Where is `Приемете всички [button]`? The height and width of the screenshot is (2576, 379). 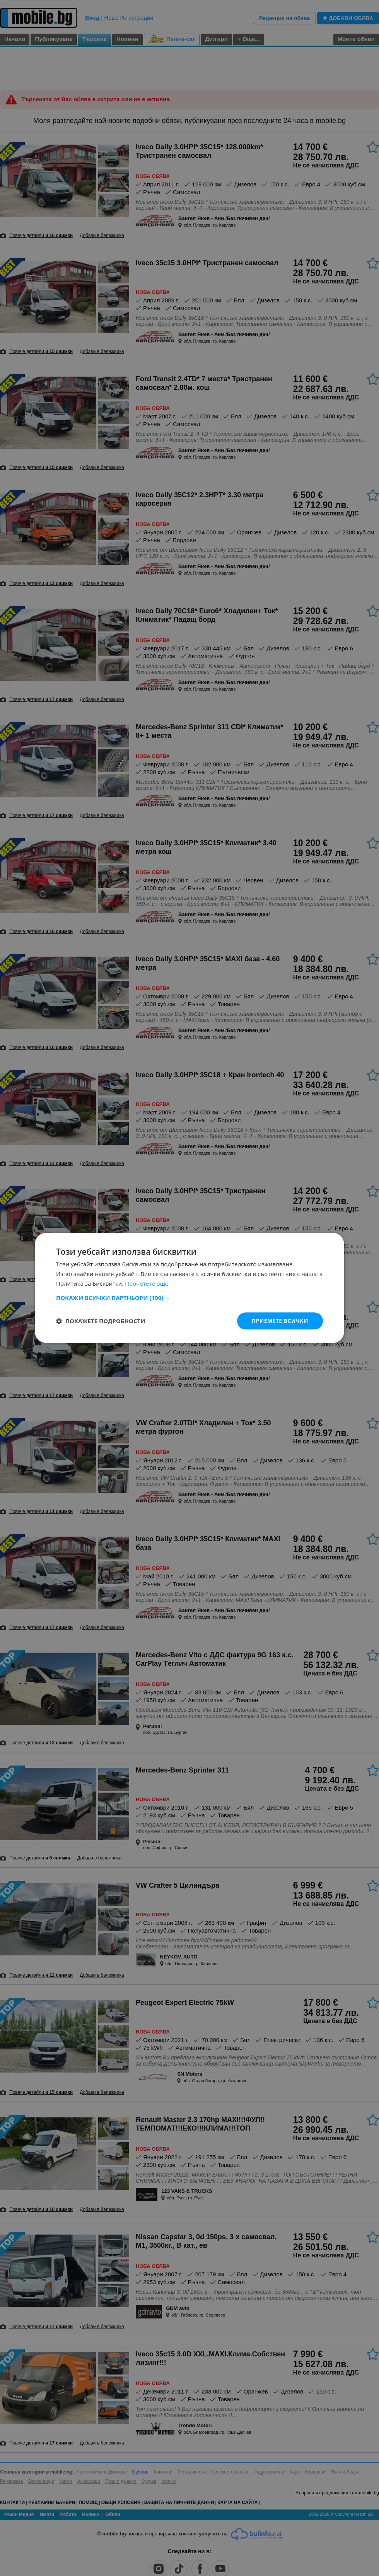
Приемете всички [button] is located at coordinates (280, 1320).